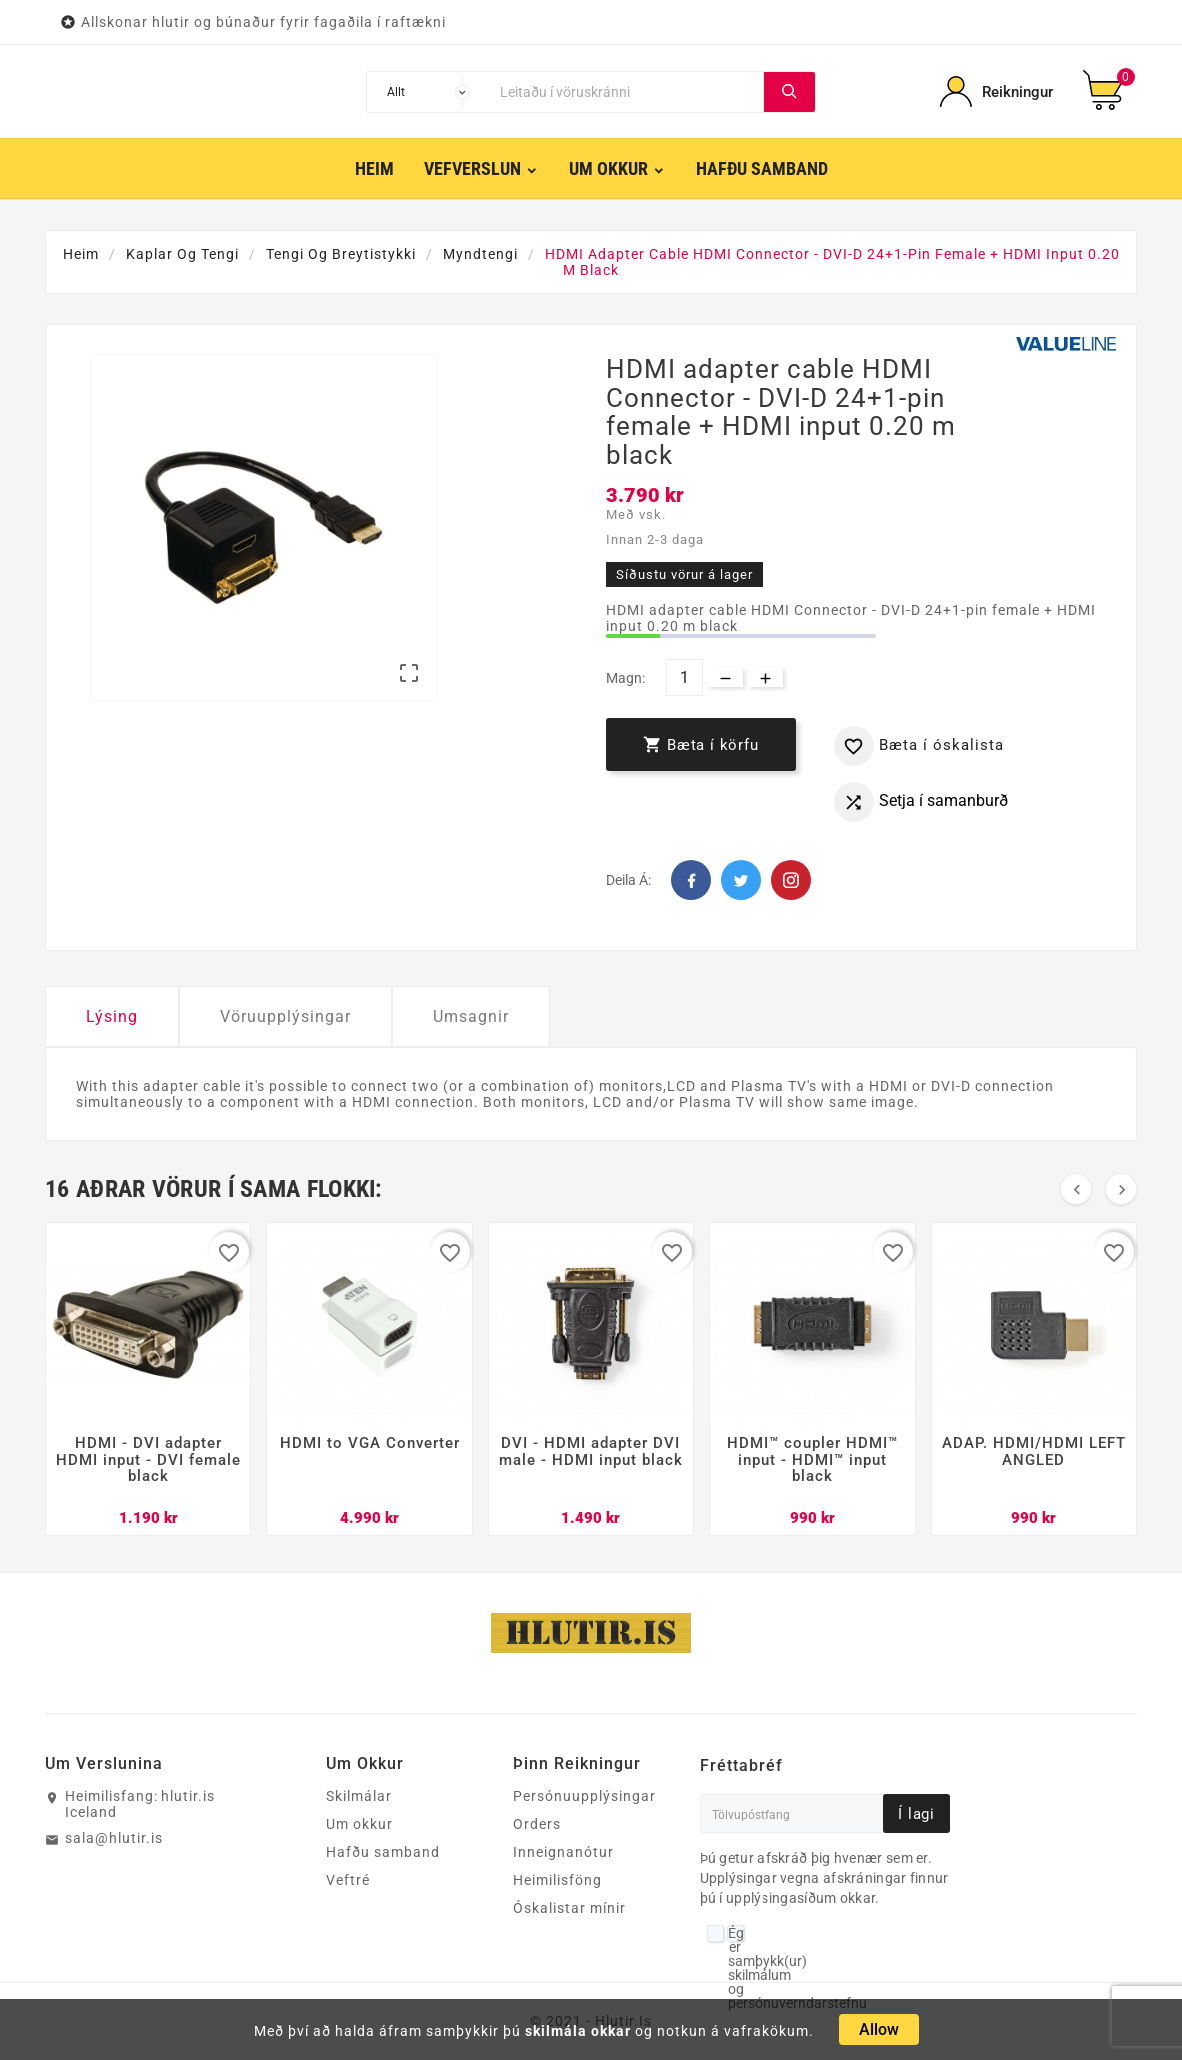 This screenshot has width=1182, height=2060. What do you see at coordinates (359, 1824) in the screenshot?
I see `Um okkur` at bounding box center [359, 1824].